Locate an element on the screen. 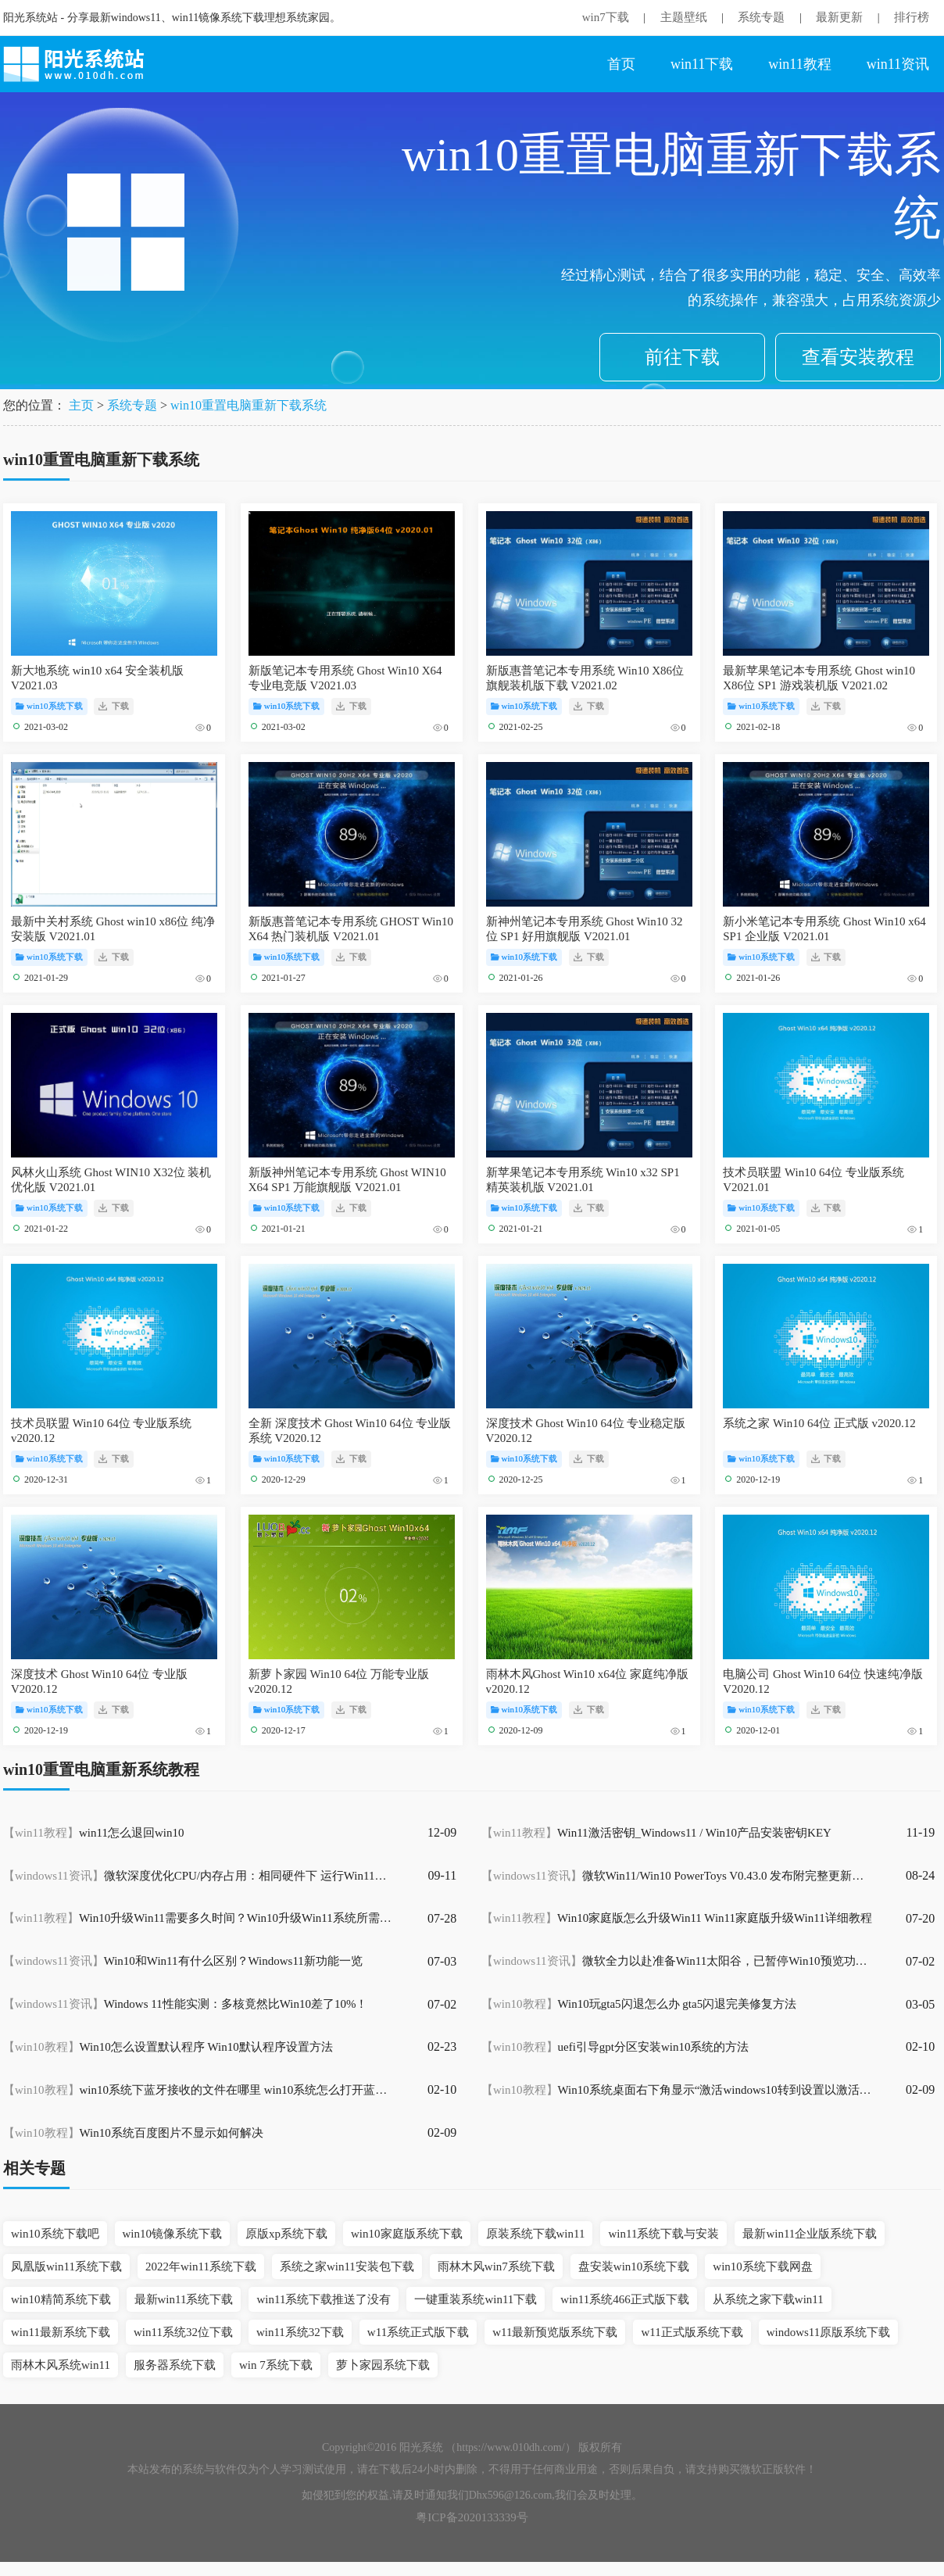  系统专题 is located at coordinates (761, 17).